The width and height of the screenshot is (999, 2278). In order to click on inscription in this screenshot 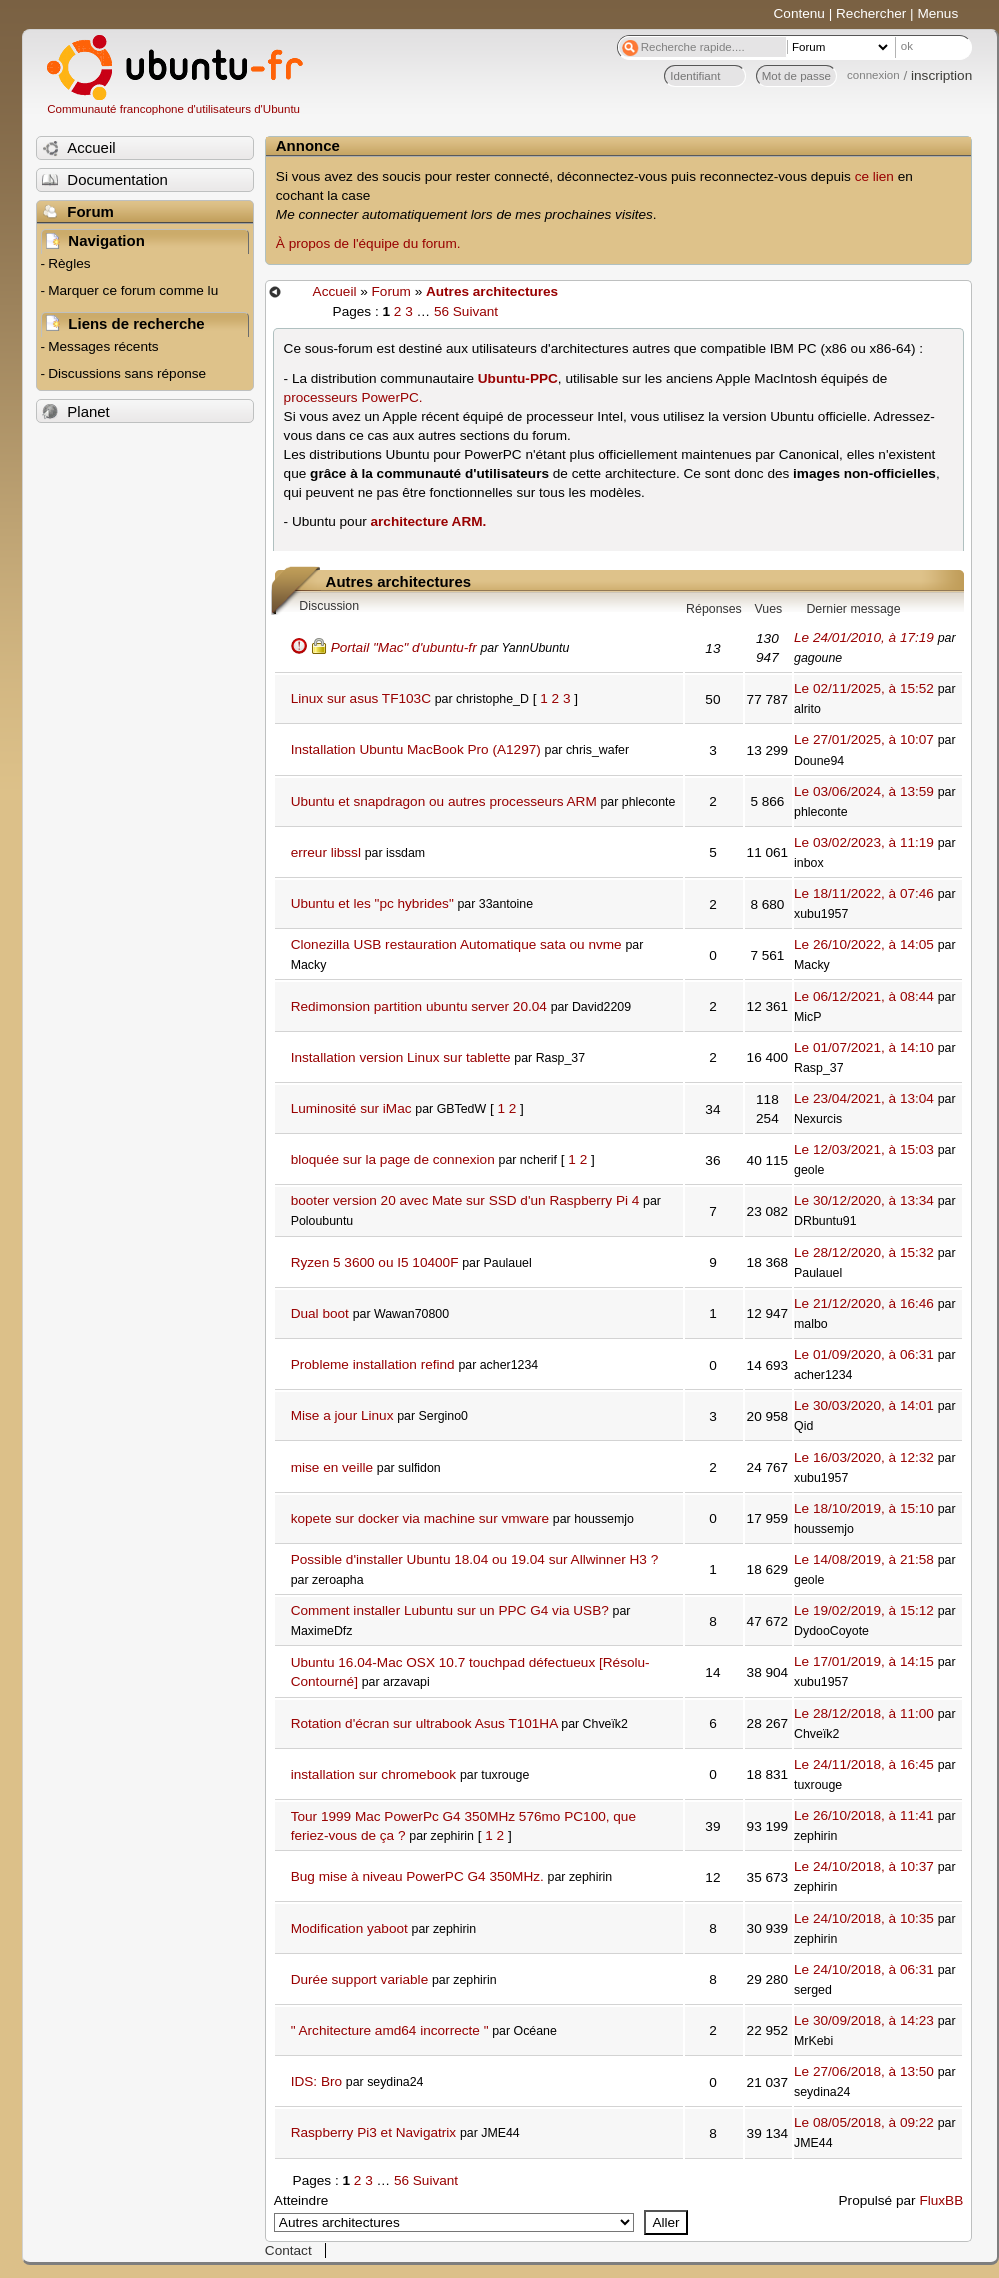, I will do `click(941, 75)`.